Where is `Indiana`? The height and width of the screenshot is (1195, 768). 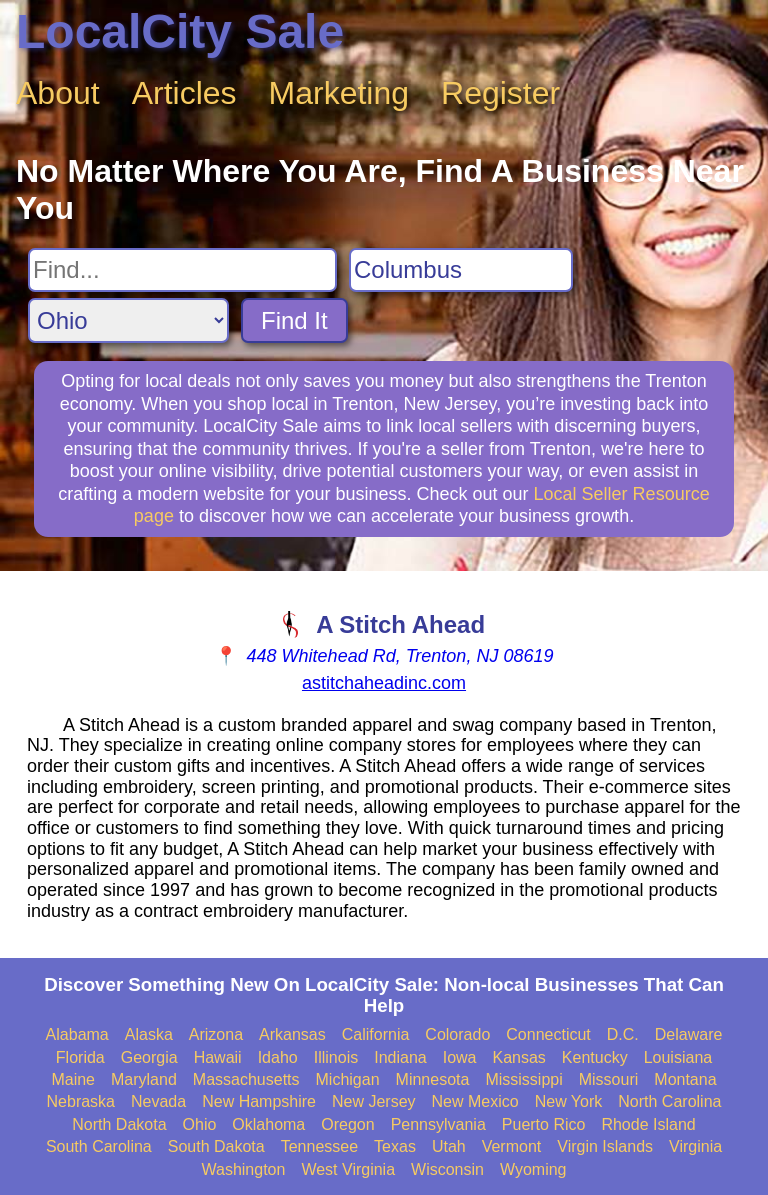
Indiana is located at coordinates (400, 1057).